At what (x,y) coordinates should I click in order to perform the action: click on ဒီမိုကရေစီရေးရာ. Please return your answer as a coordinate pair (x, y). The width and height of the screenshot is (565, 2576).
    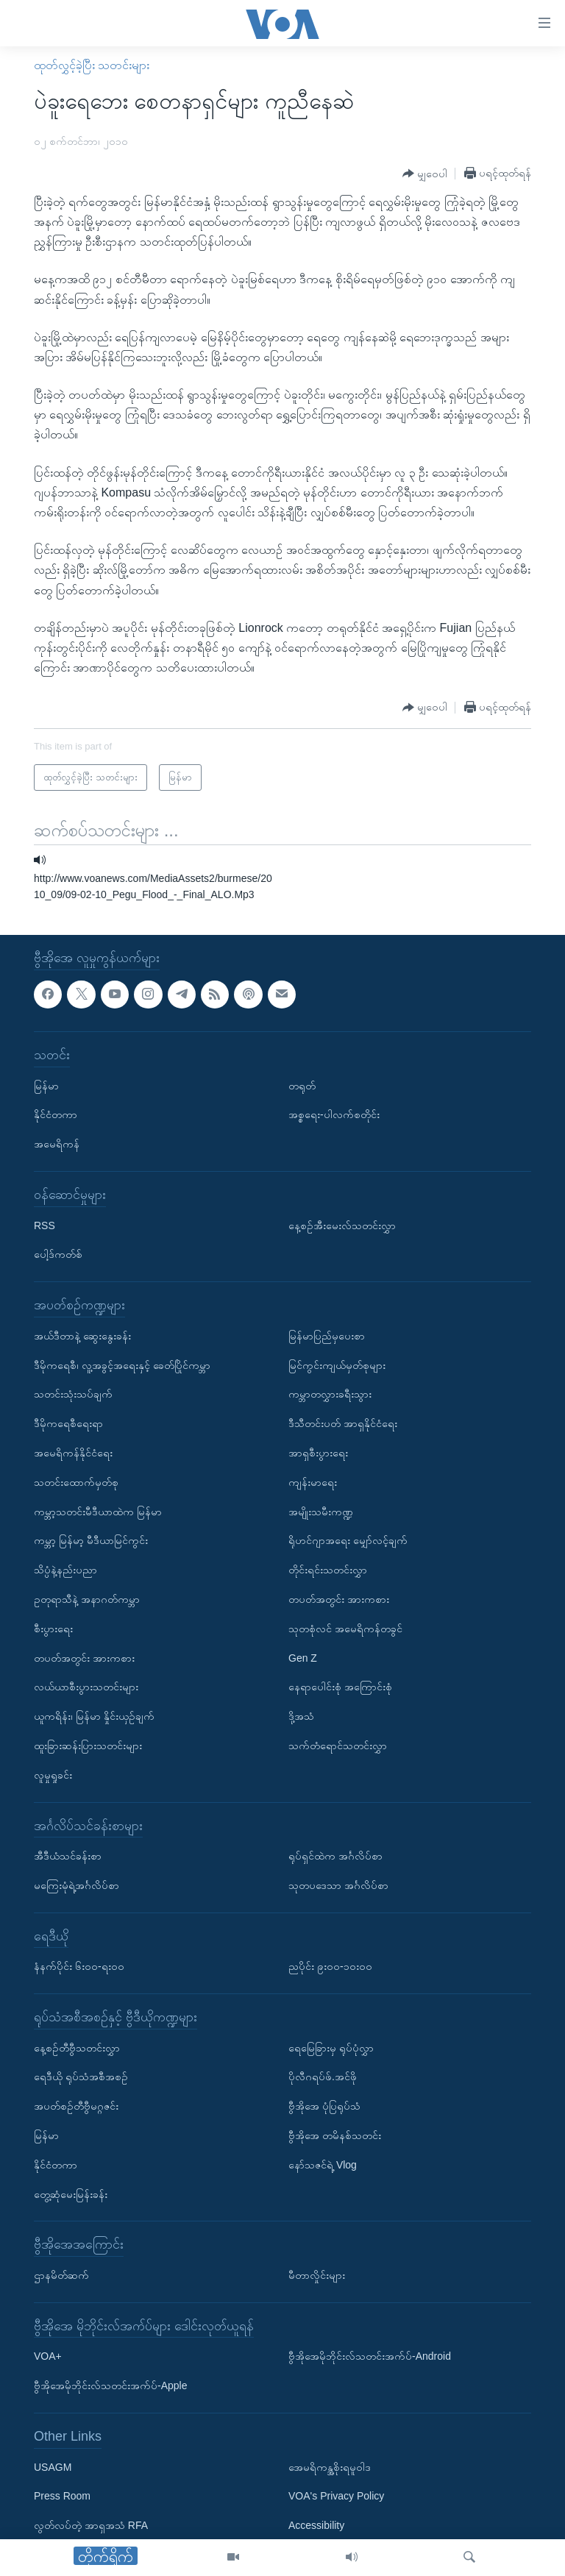
    Looking at the image, I should click on (68, 1423).